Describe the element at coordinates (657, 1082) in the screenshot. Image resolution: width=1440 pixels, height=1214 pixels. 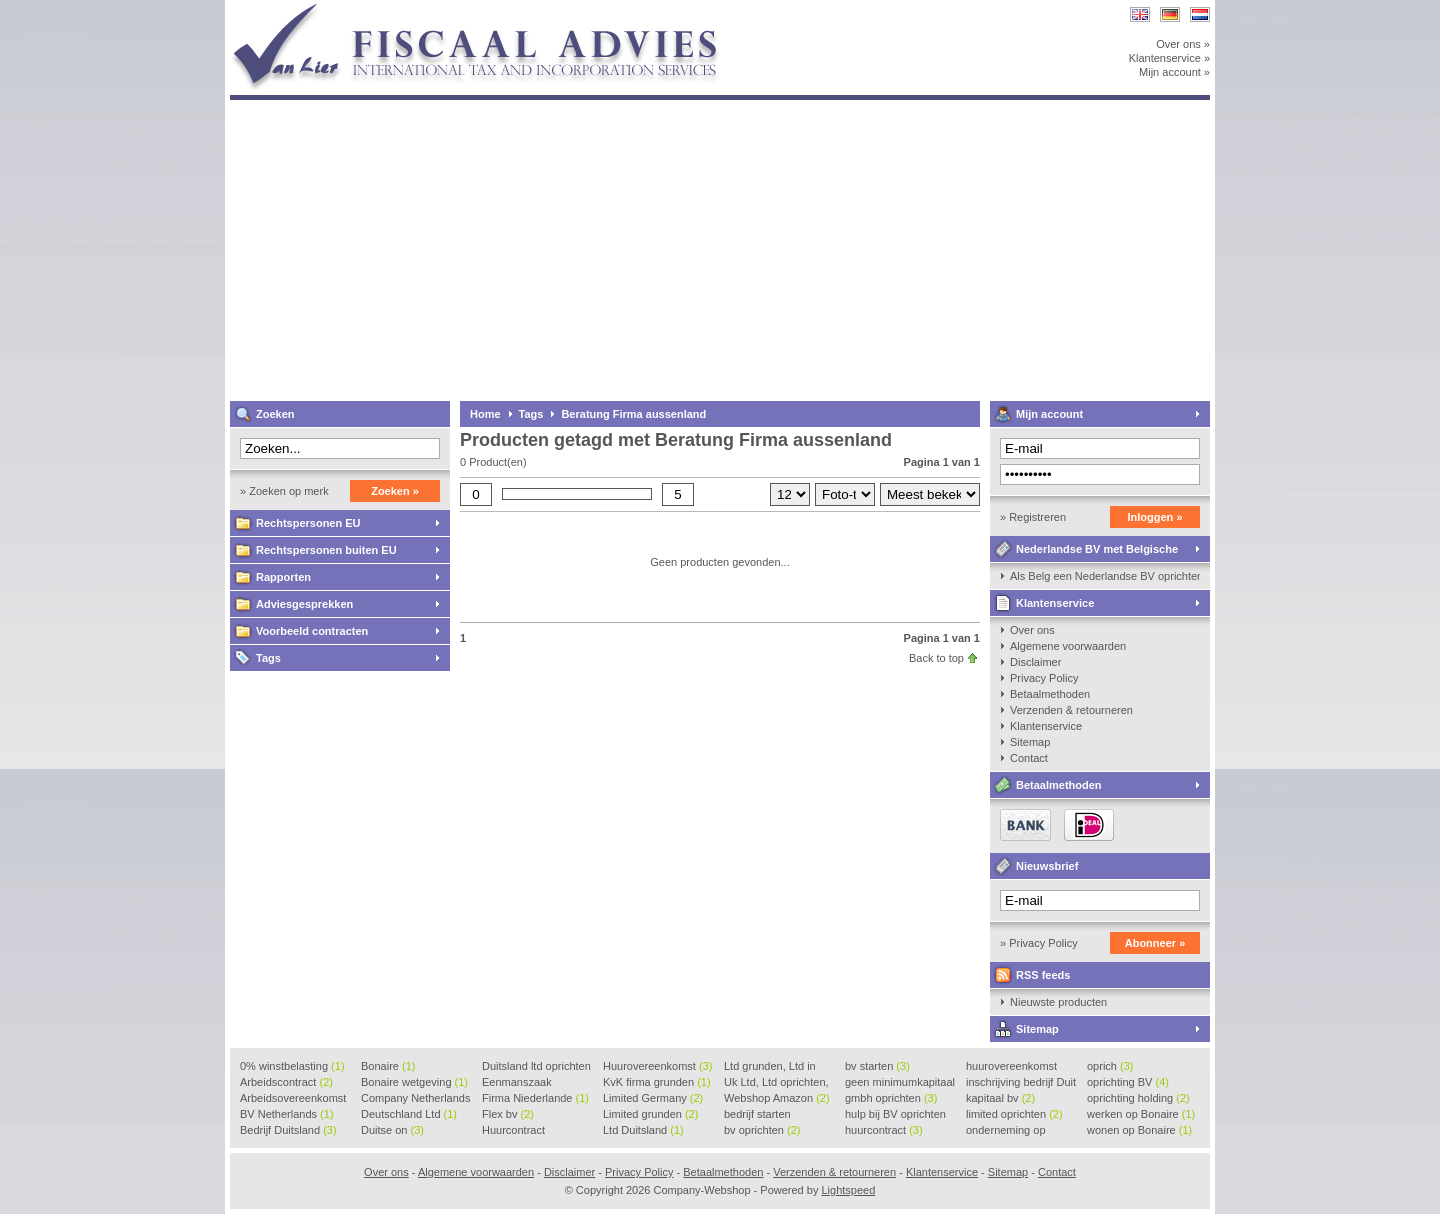
I see `KvK firma grunden` at that location.